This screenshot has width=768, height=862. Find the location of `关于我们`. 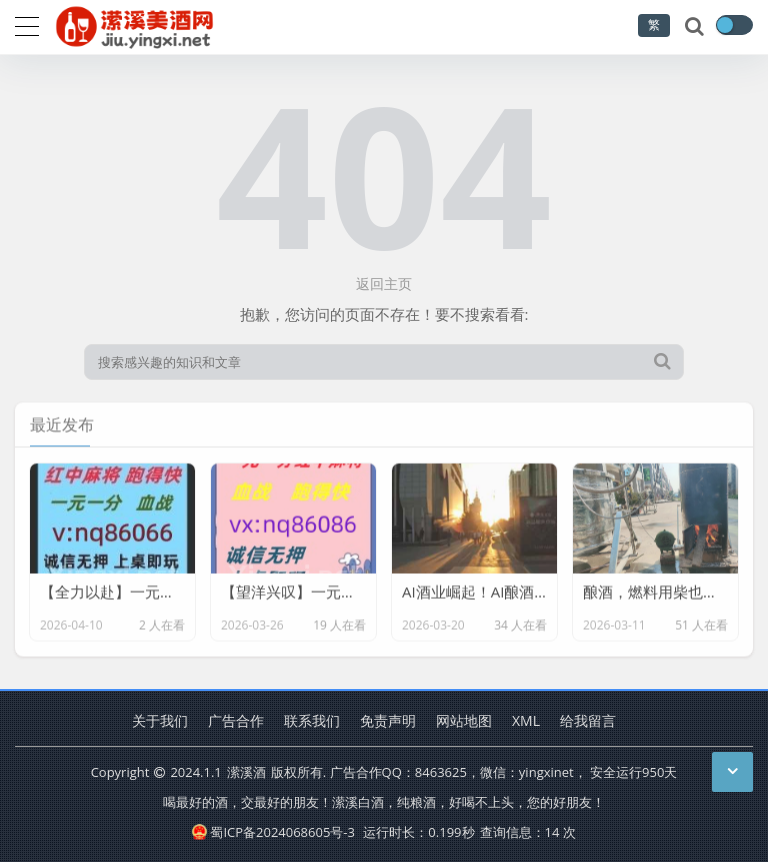

关于我们 is located at coordinates (160, 720).